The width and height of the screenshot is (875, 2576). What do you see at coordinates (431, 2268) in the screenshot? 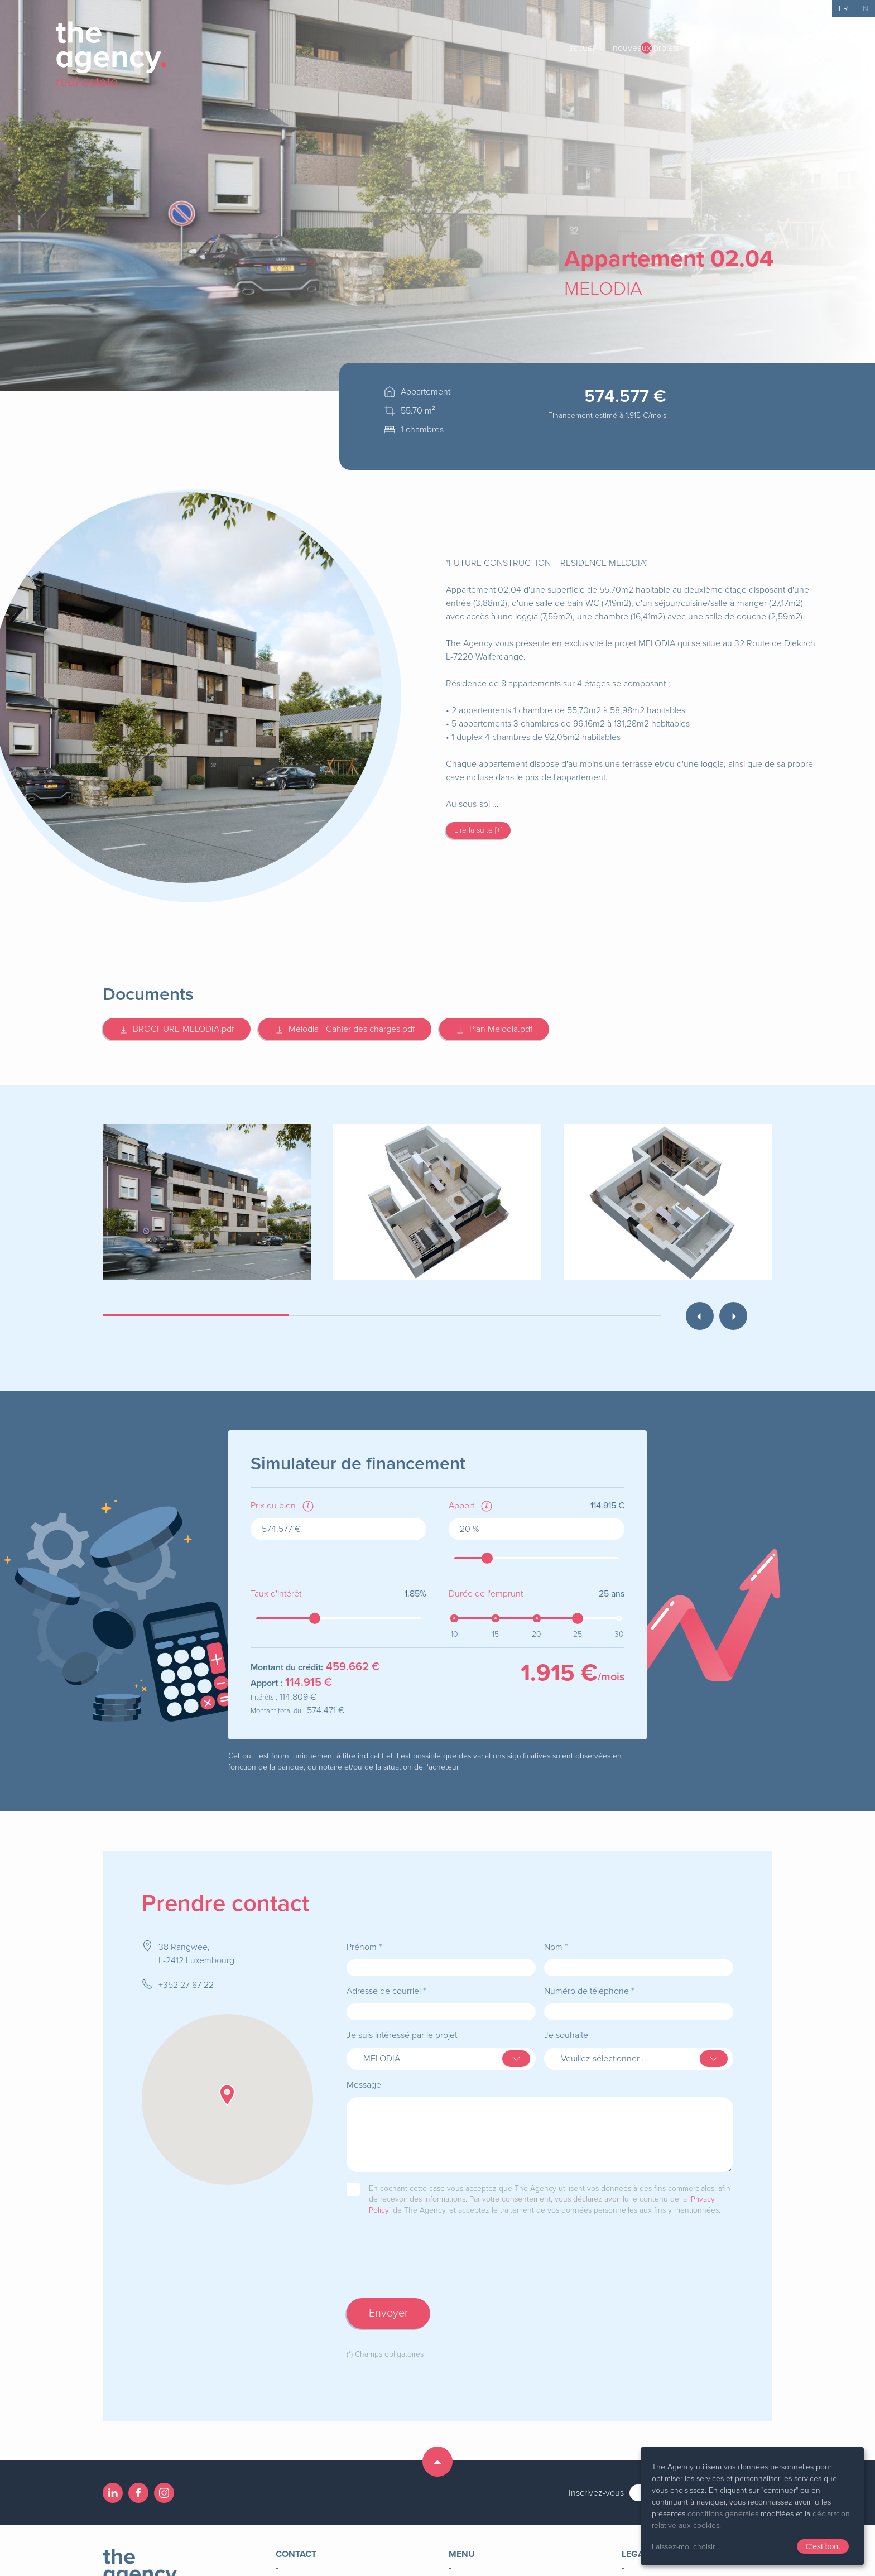
I see `[presentation]` at bounding box center [431, 2268].